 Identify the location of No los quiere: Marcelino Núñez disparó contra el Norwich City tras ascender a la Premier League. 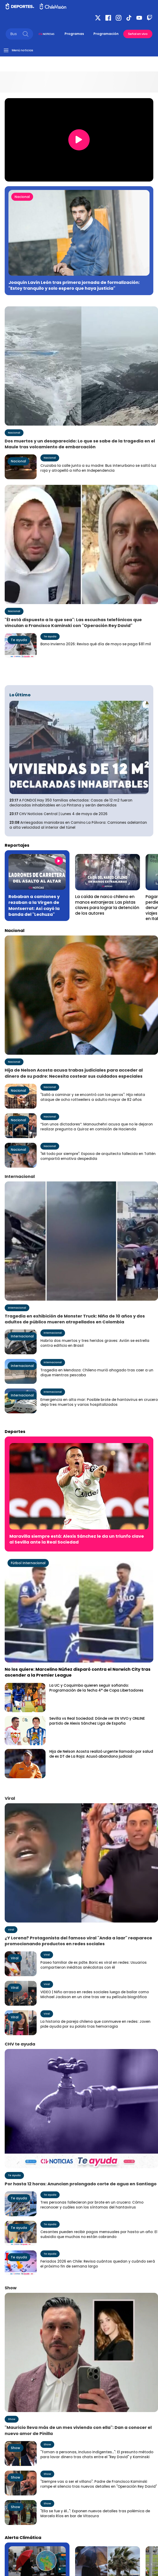
(77, 1672).